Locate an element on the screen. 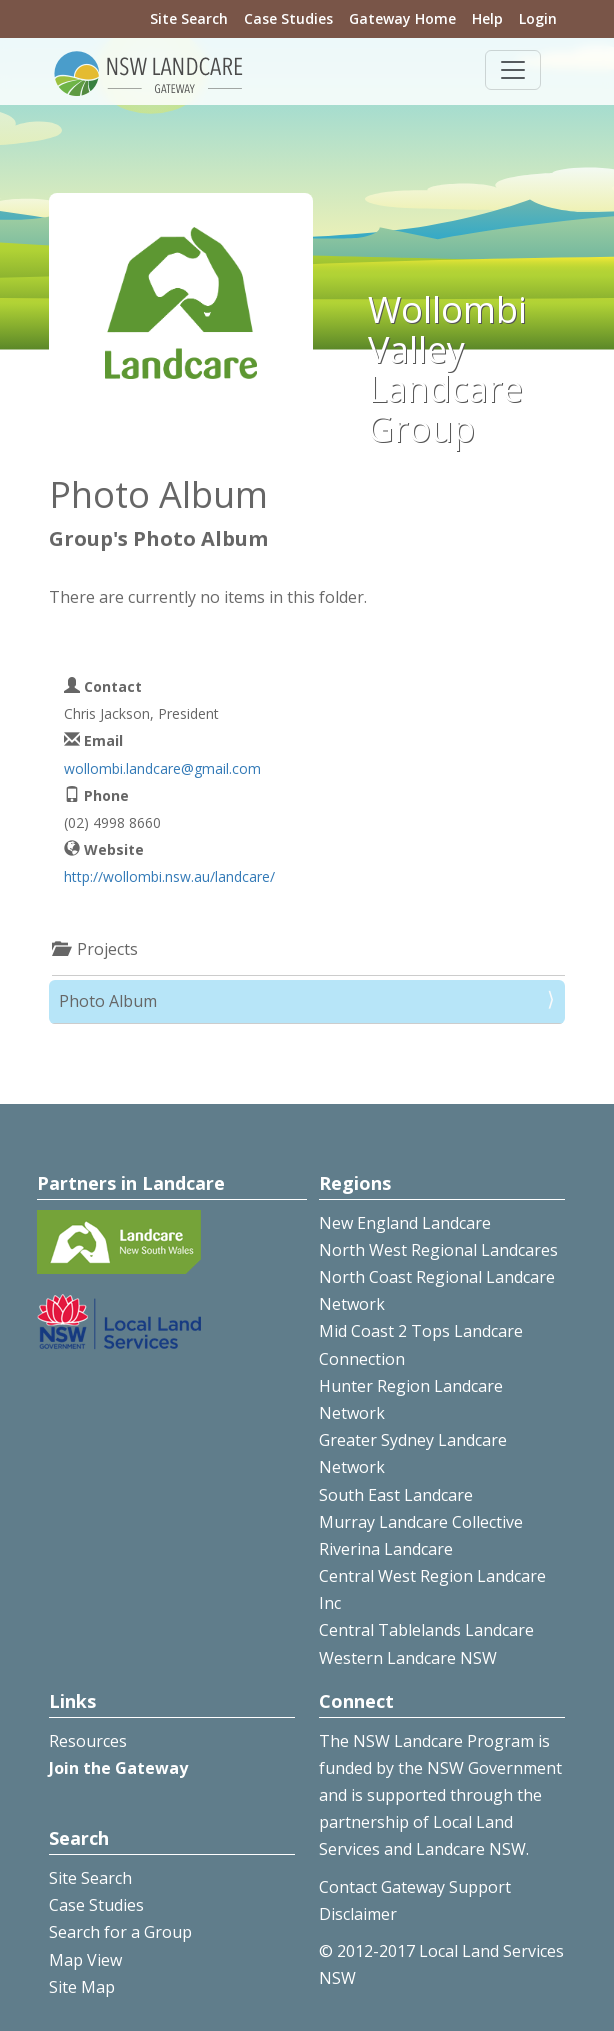  Contact Gateway Support is located at coordinates (415, 1887).